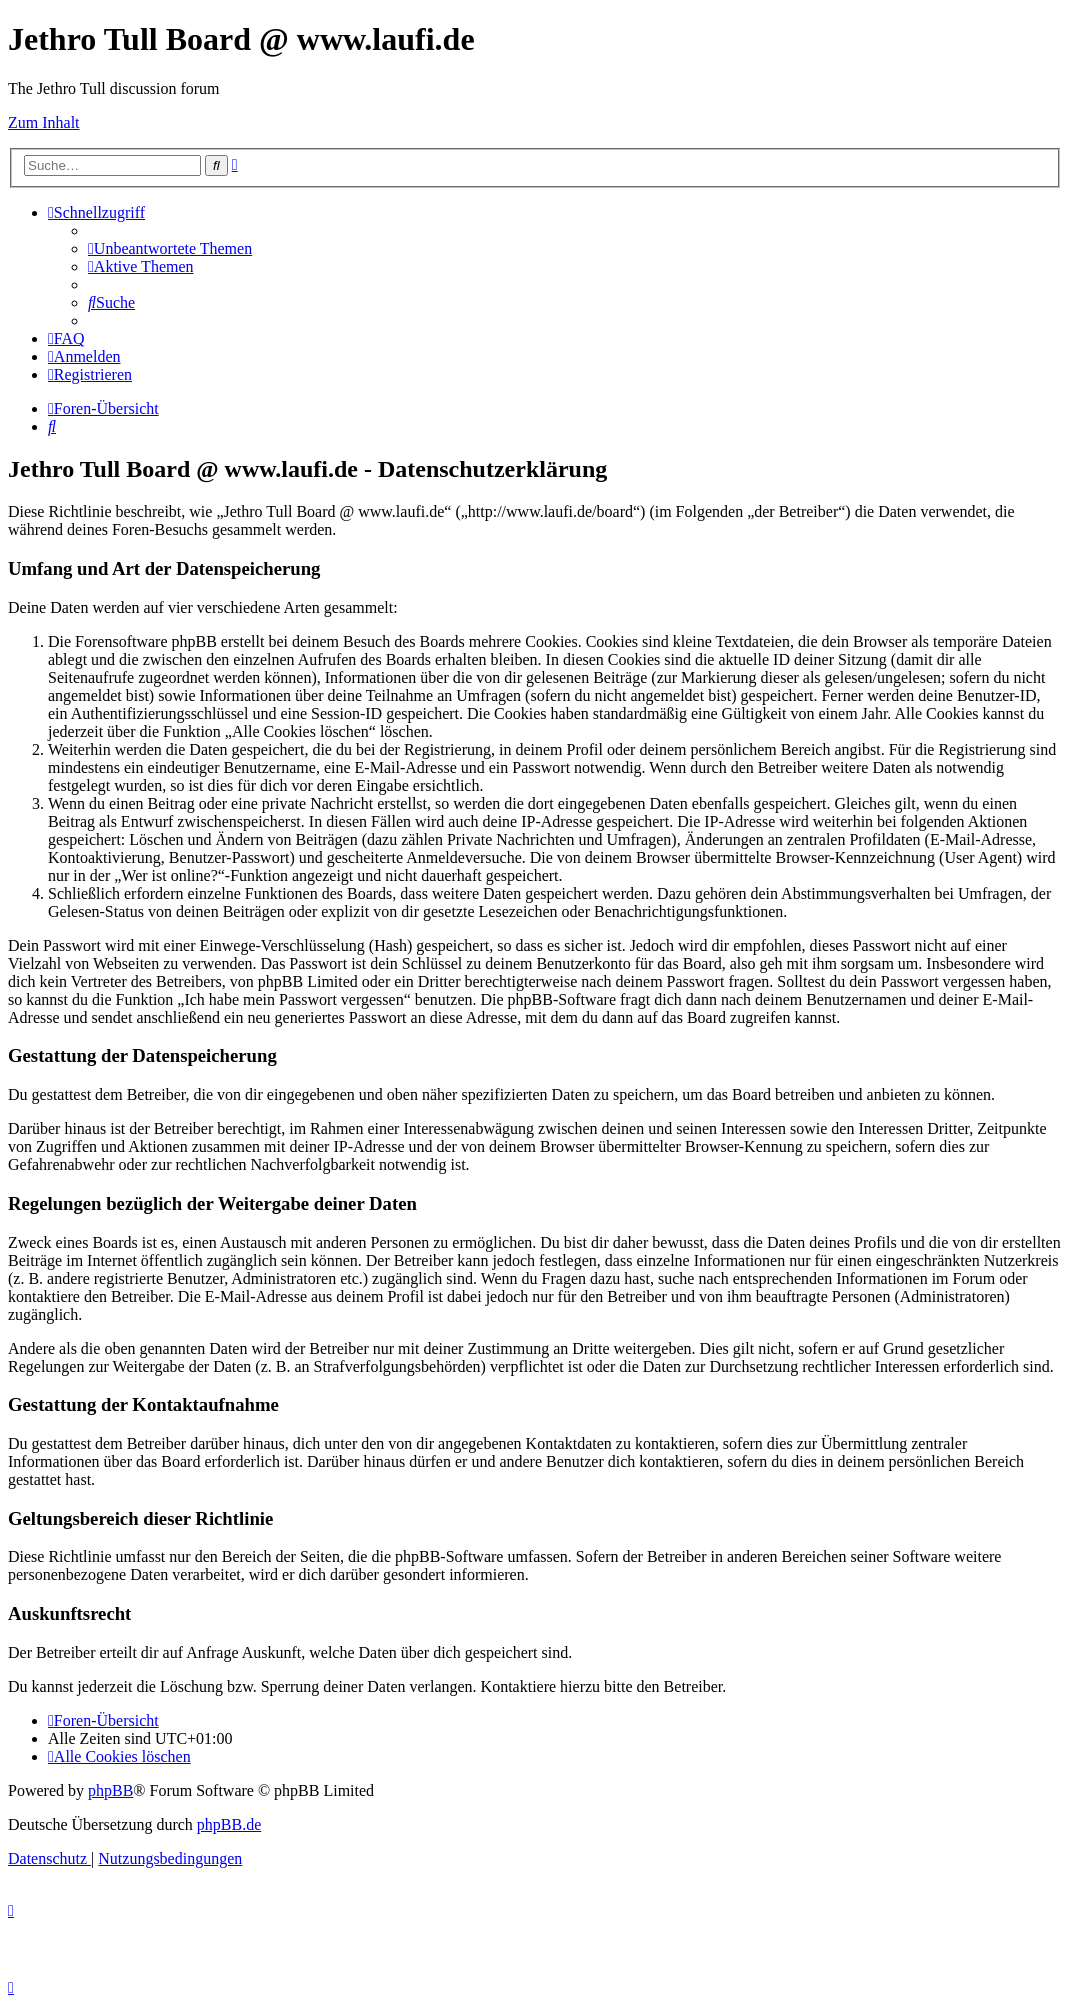  I want to click on phpBB, so click(110, 1790).